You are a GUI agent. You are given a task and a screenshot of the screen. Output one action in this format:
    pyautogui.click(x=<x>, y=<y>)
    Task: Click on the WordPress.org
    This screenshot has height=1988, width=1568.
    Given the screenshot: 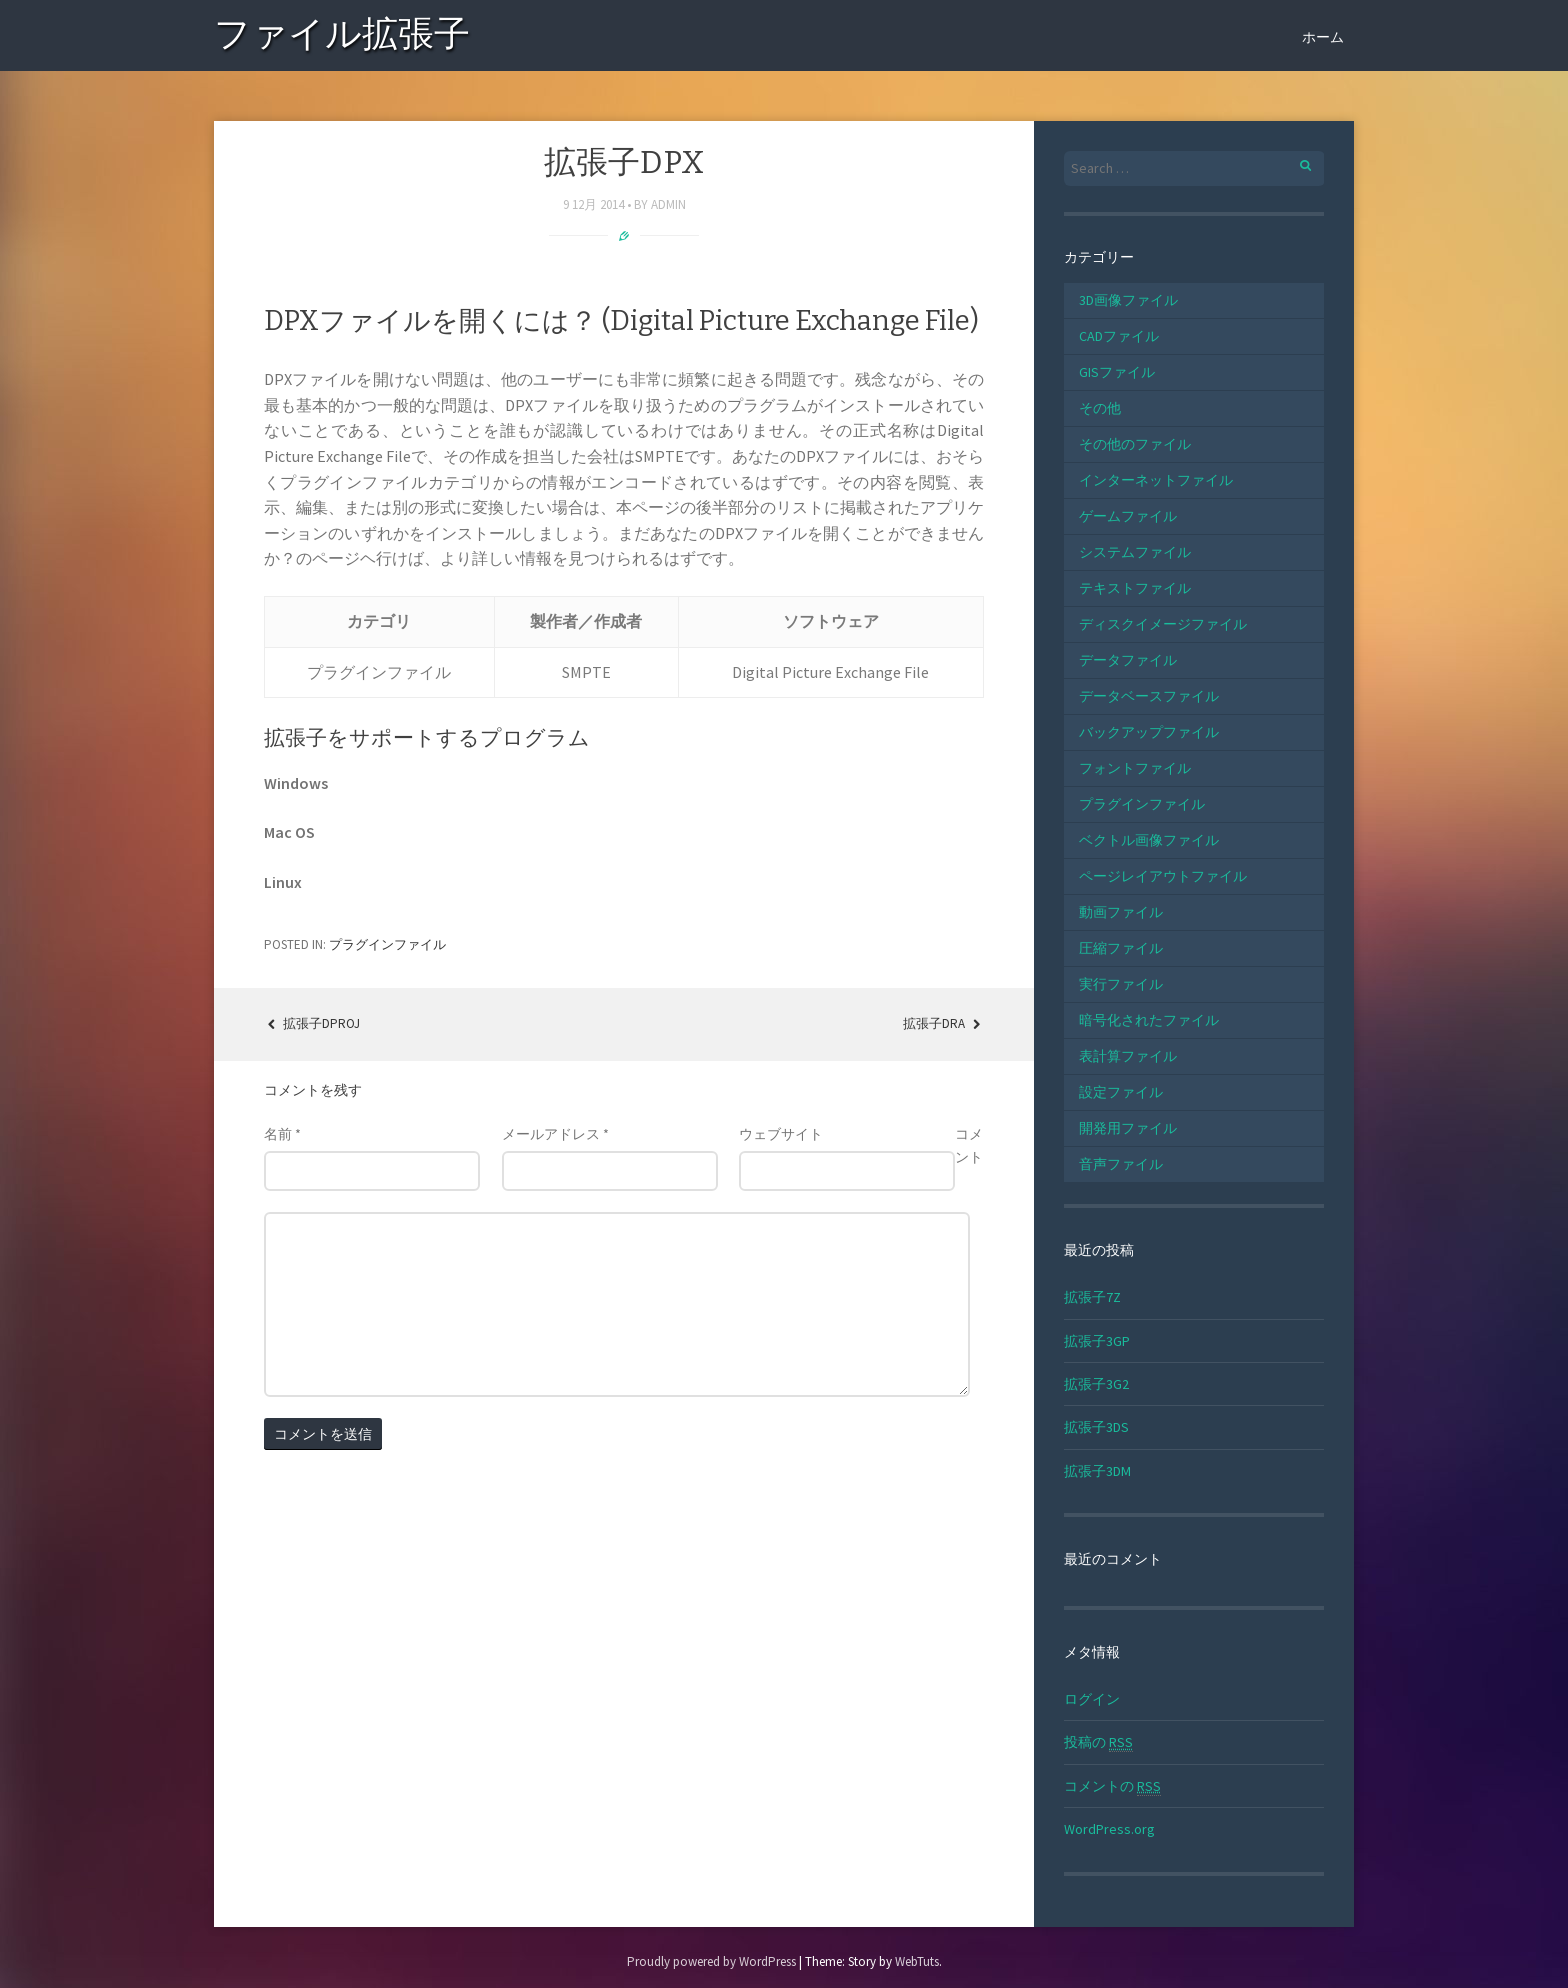 What is the action you would take?
    pyautogui.click(x=1109, y=1829)
    